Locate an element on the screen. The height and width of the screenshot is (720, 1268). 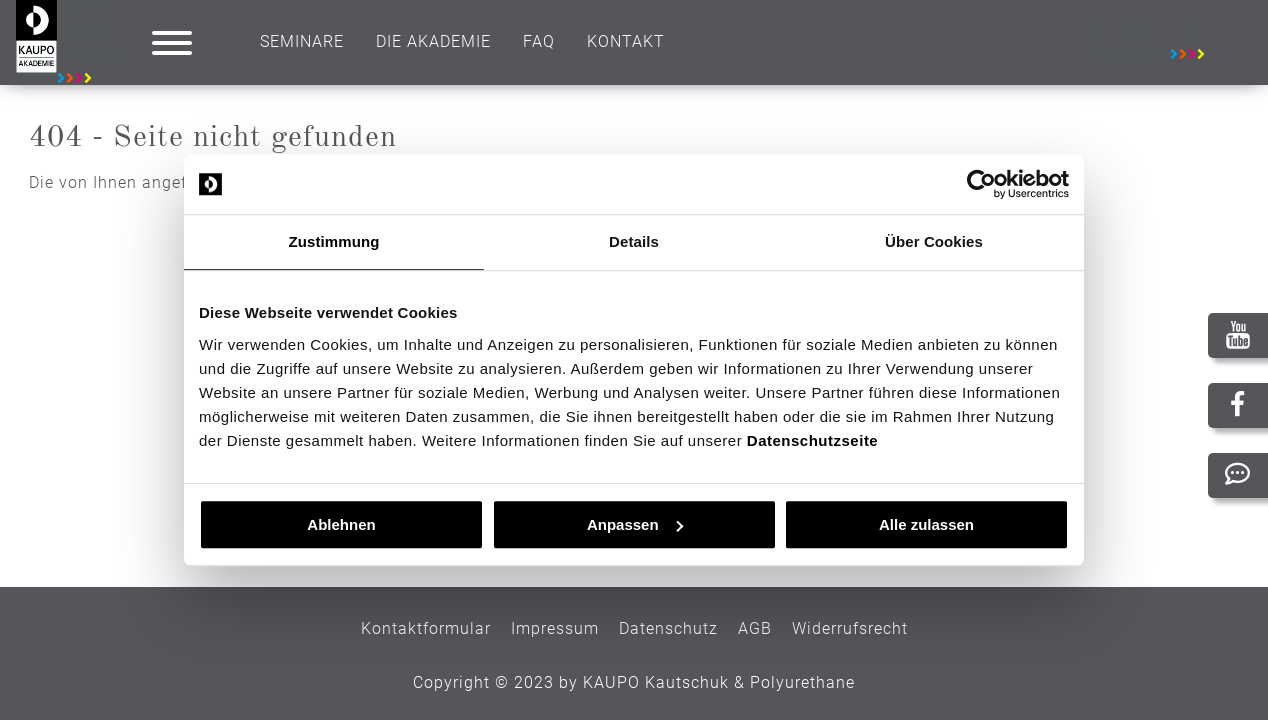
Datenschutzseite is located at coordinates (812, 440).